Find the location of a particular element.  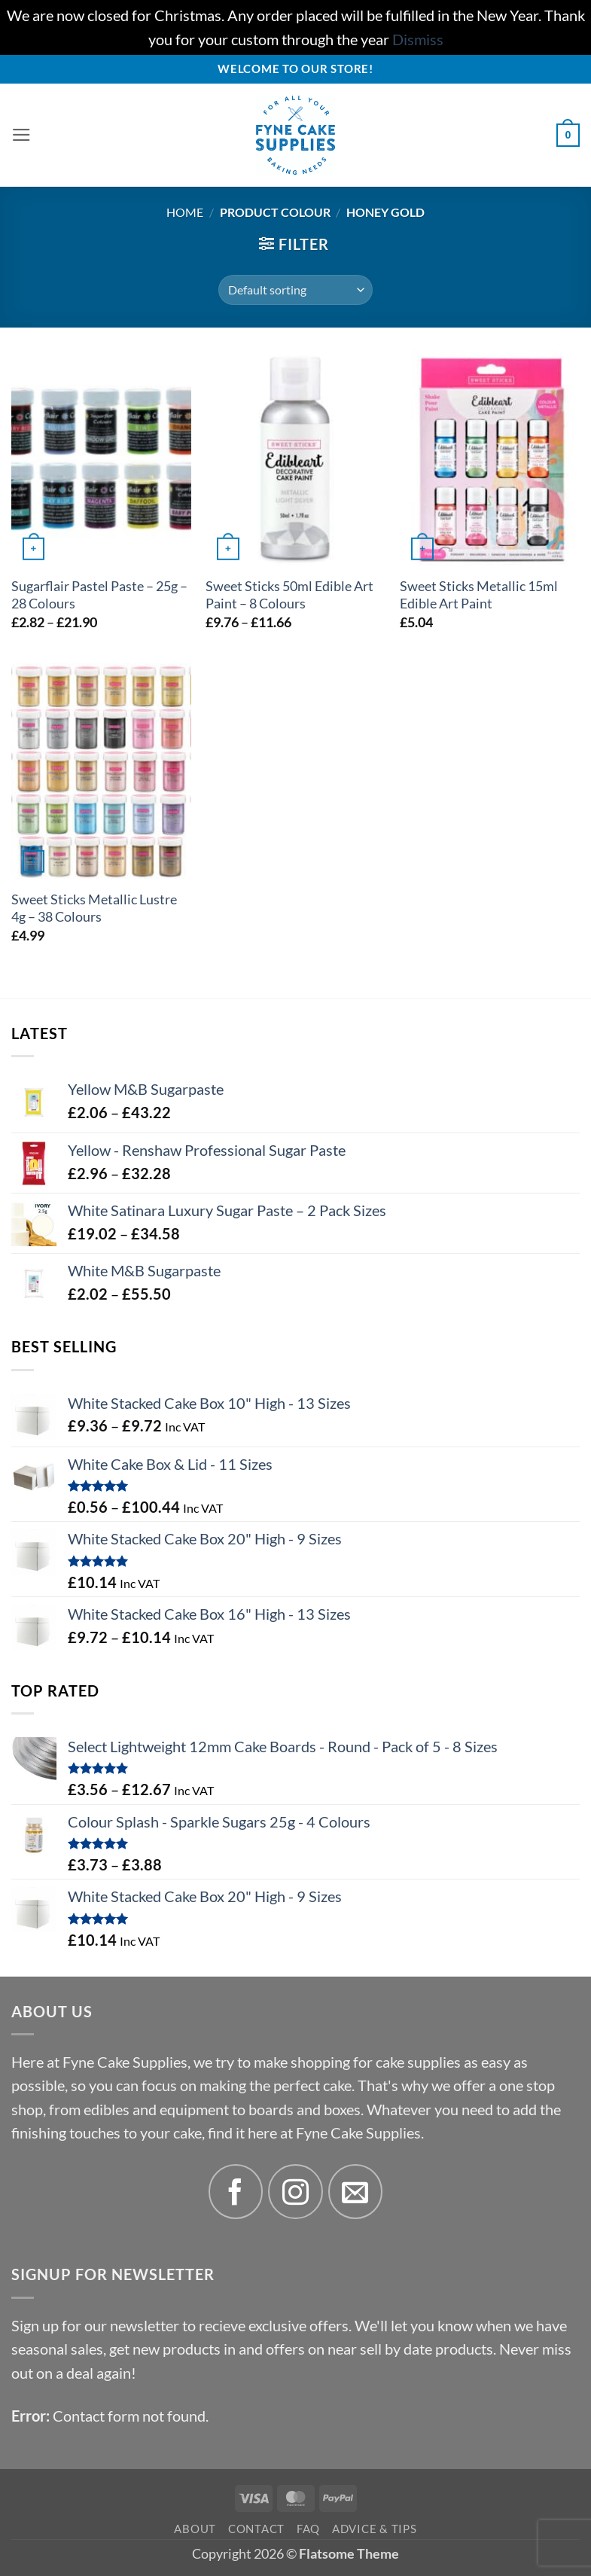

Home is located at coordinates (184, 212).